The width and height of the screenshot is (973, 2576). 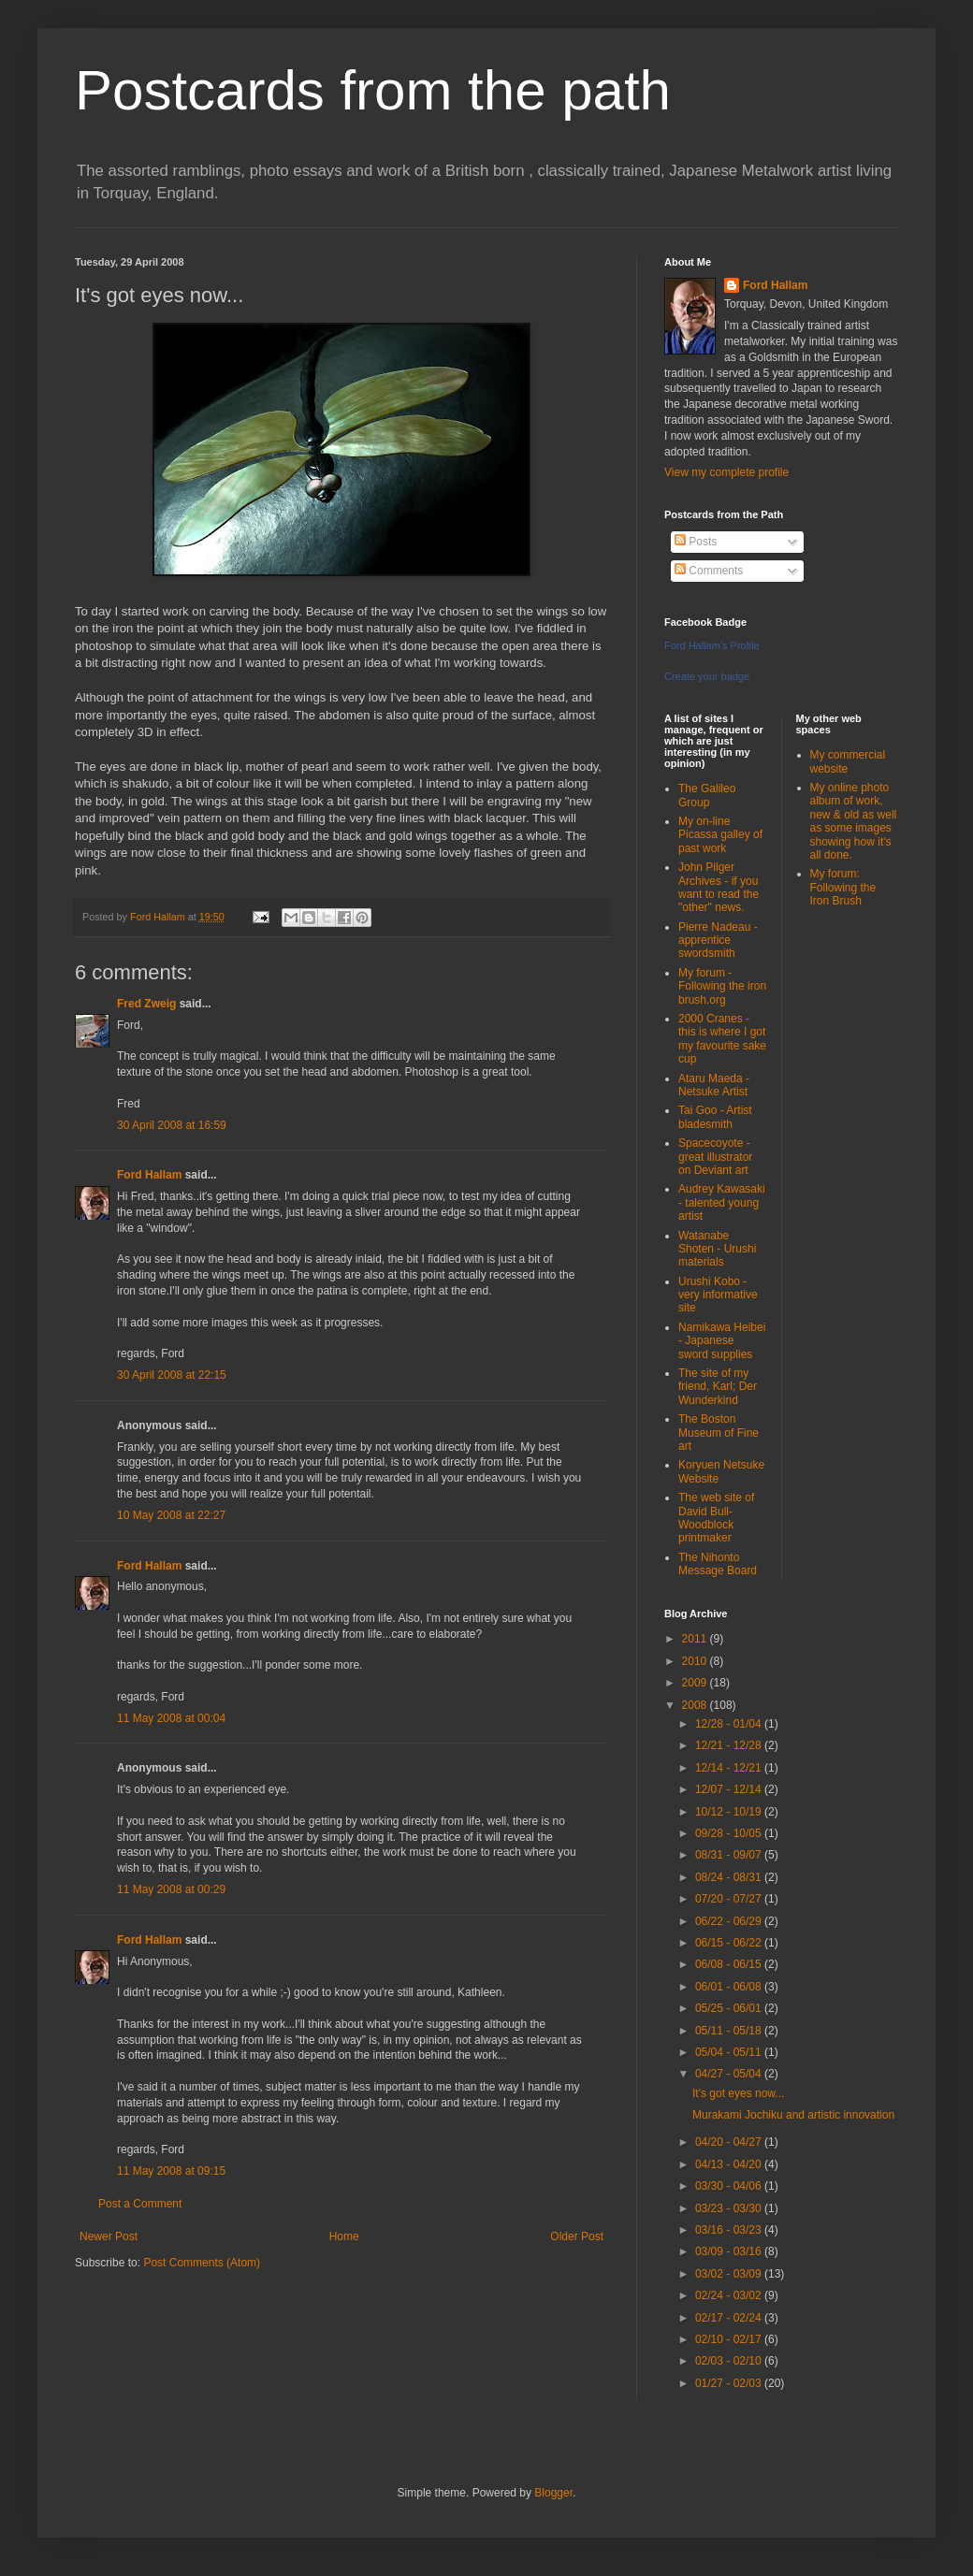 What do you see at coordinates (722, 1038) in the screenshot?
I see `2000 Cranes - this is where I got my favourite sake cup` at bounding box center [722, 1038].